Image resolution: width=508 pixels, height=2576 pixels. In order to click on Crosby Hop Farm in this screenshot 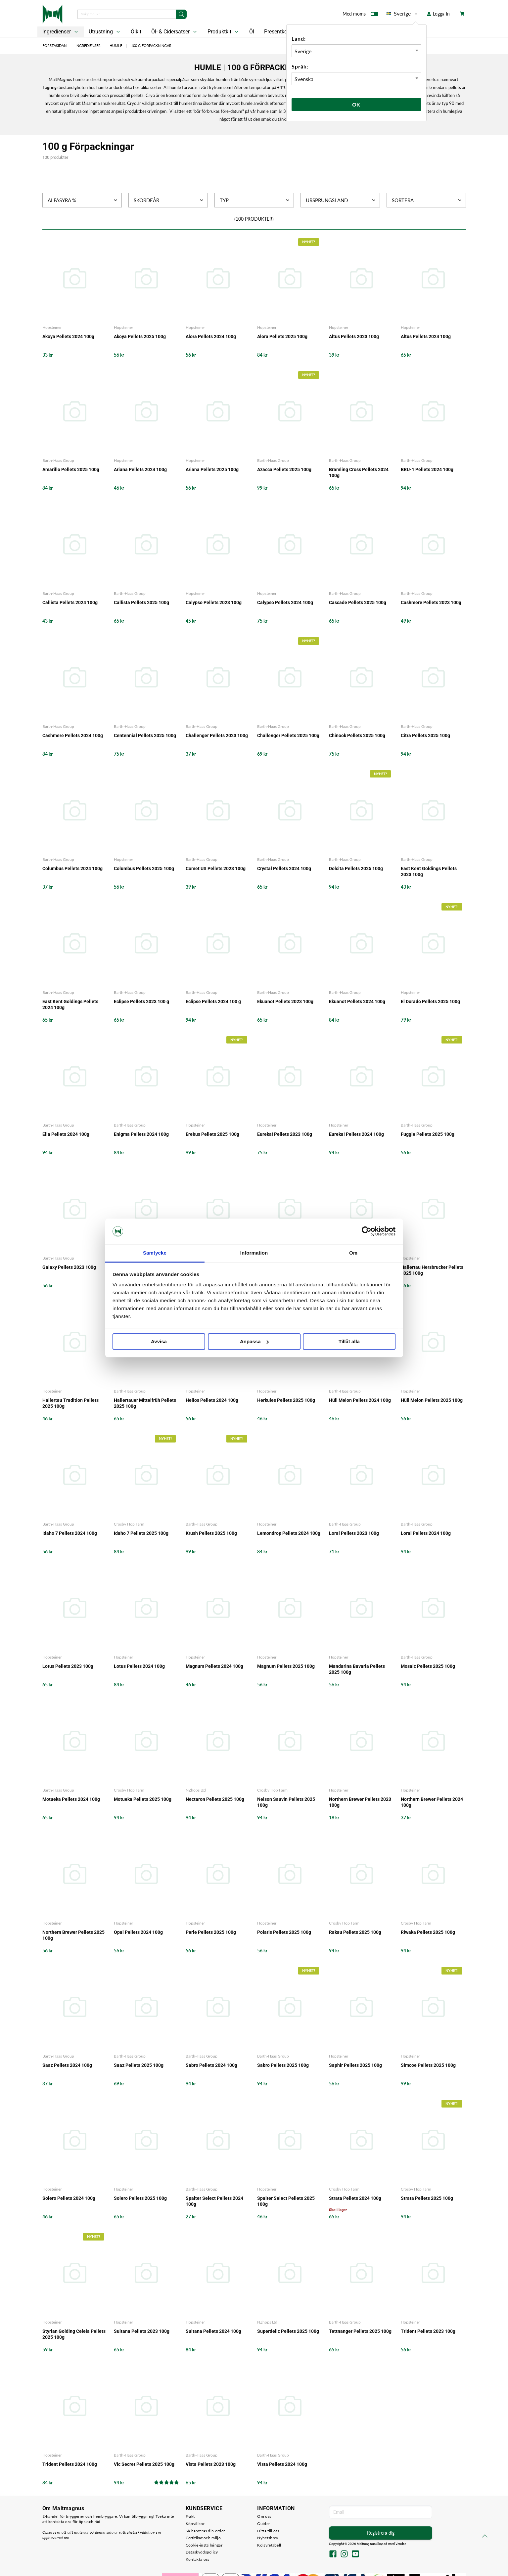, I will do `click(129, 1524)`.